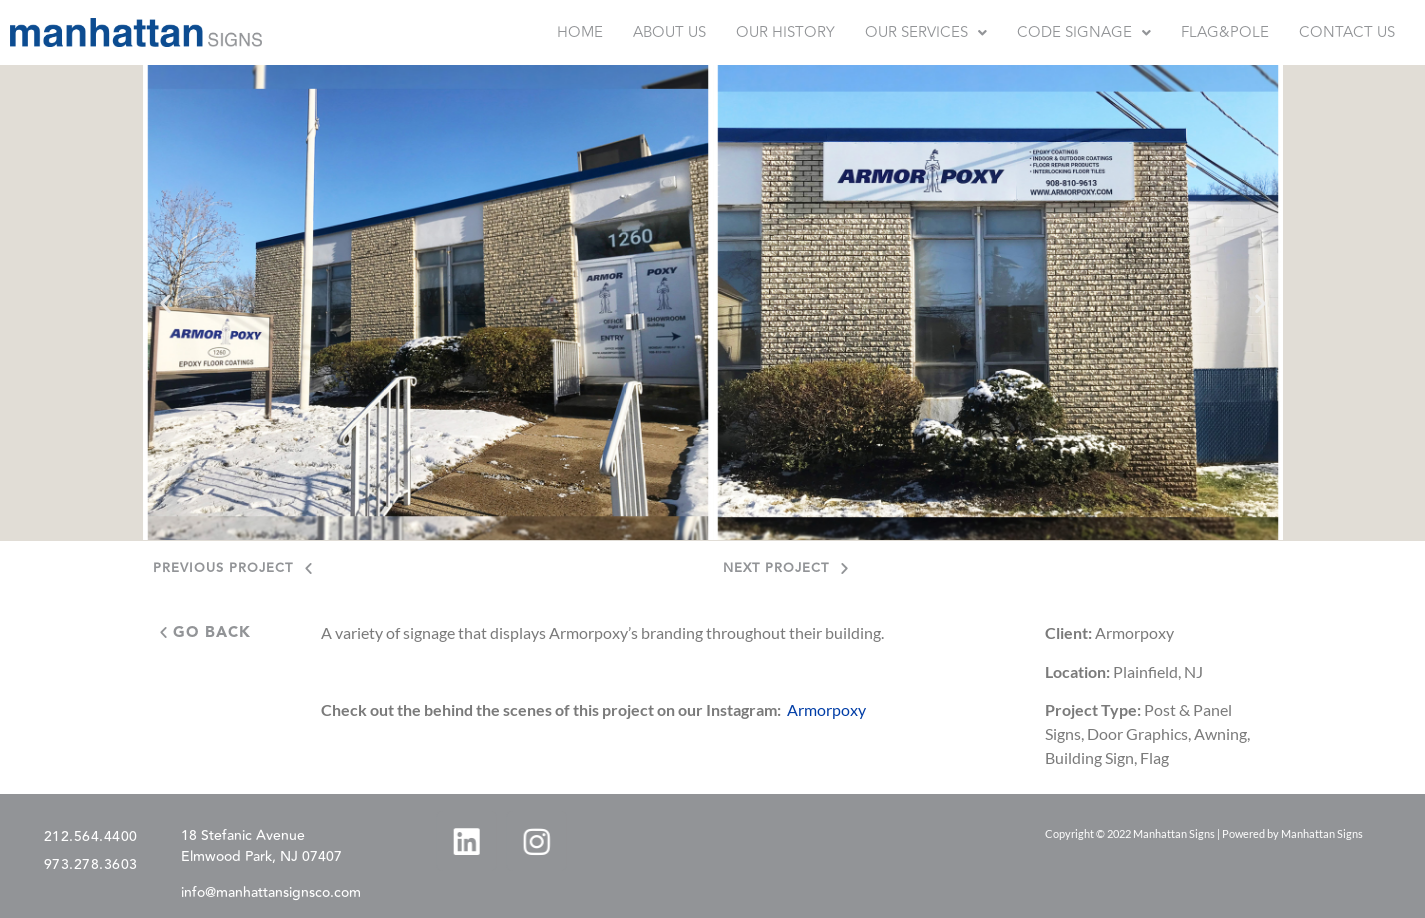 The image size is (1425, 918). Describe the element at coordinates (826, 709) in the screenshot. I see `Armorpoxy` at that location.